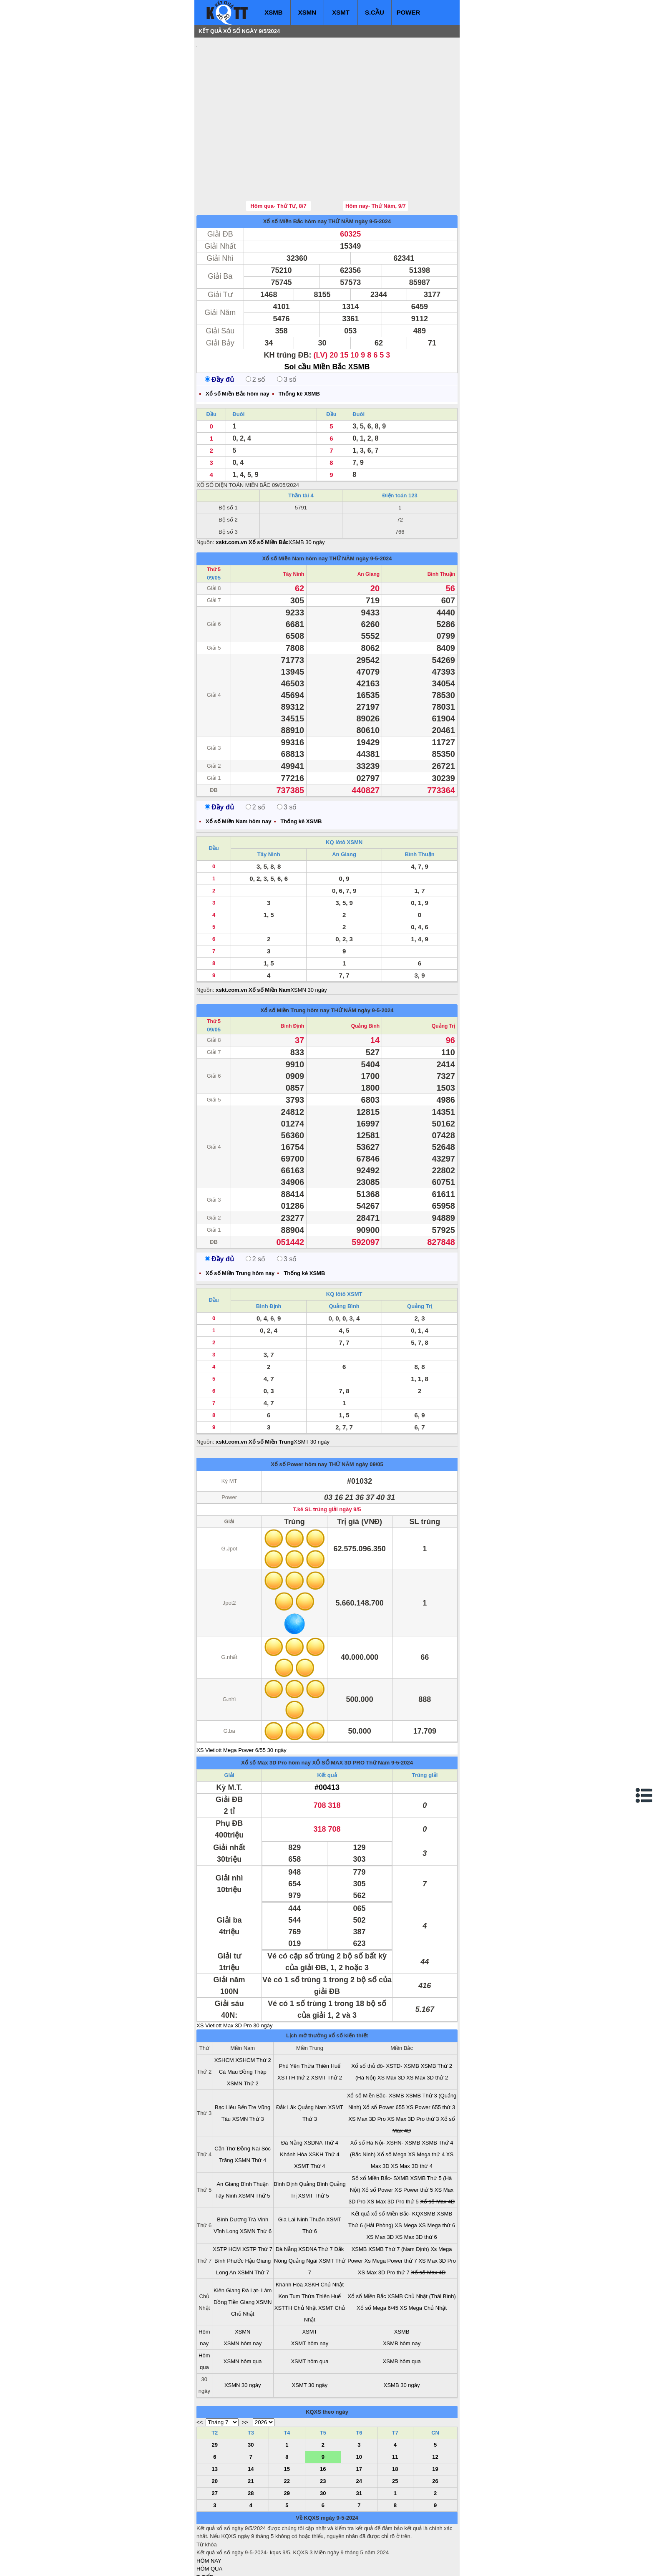  I want to click on XSMN Thứ 5, so click(254, 2145).